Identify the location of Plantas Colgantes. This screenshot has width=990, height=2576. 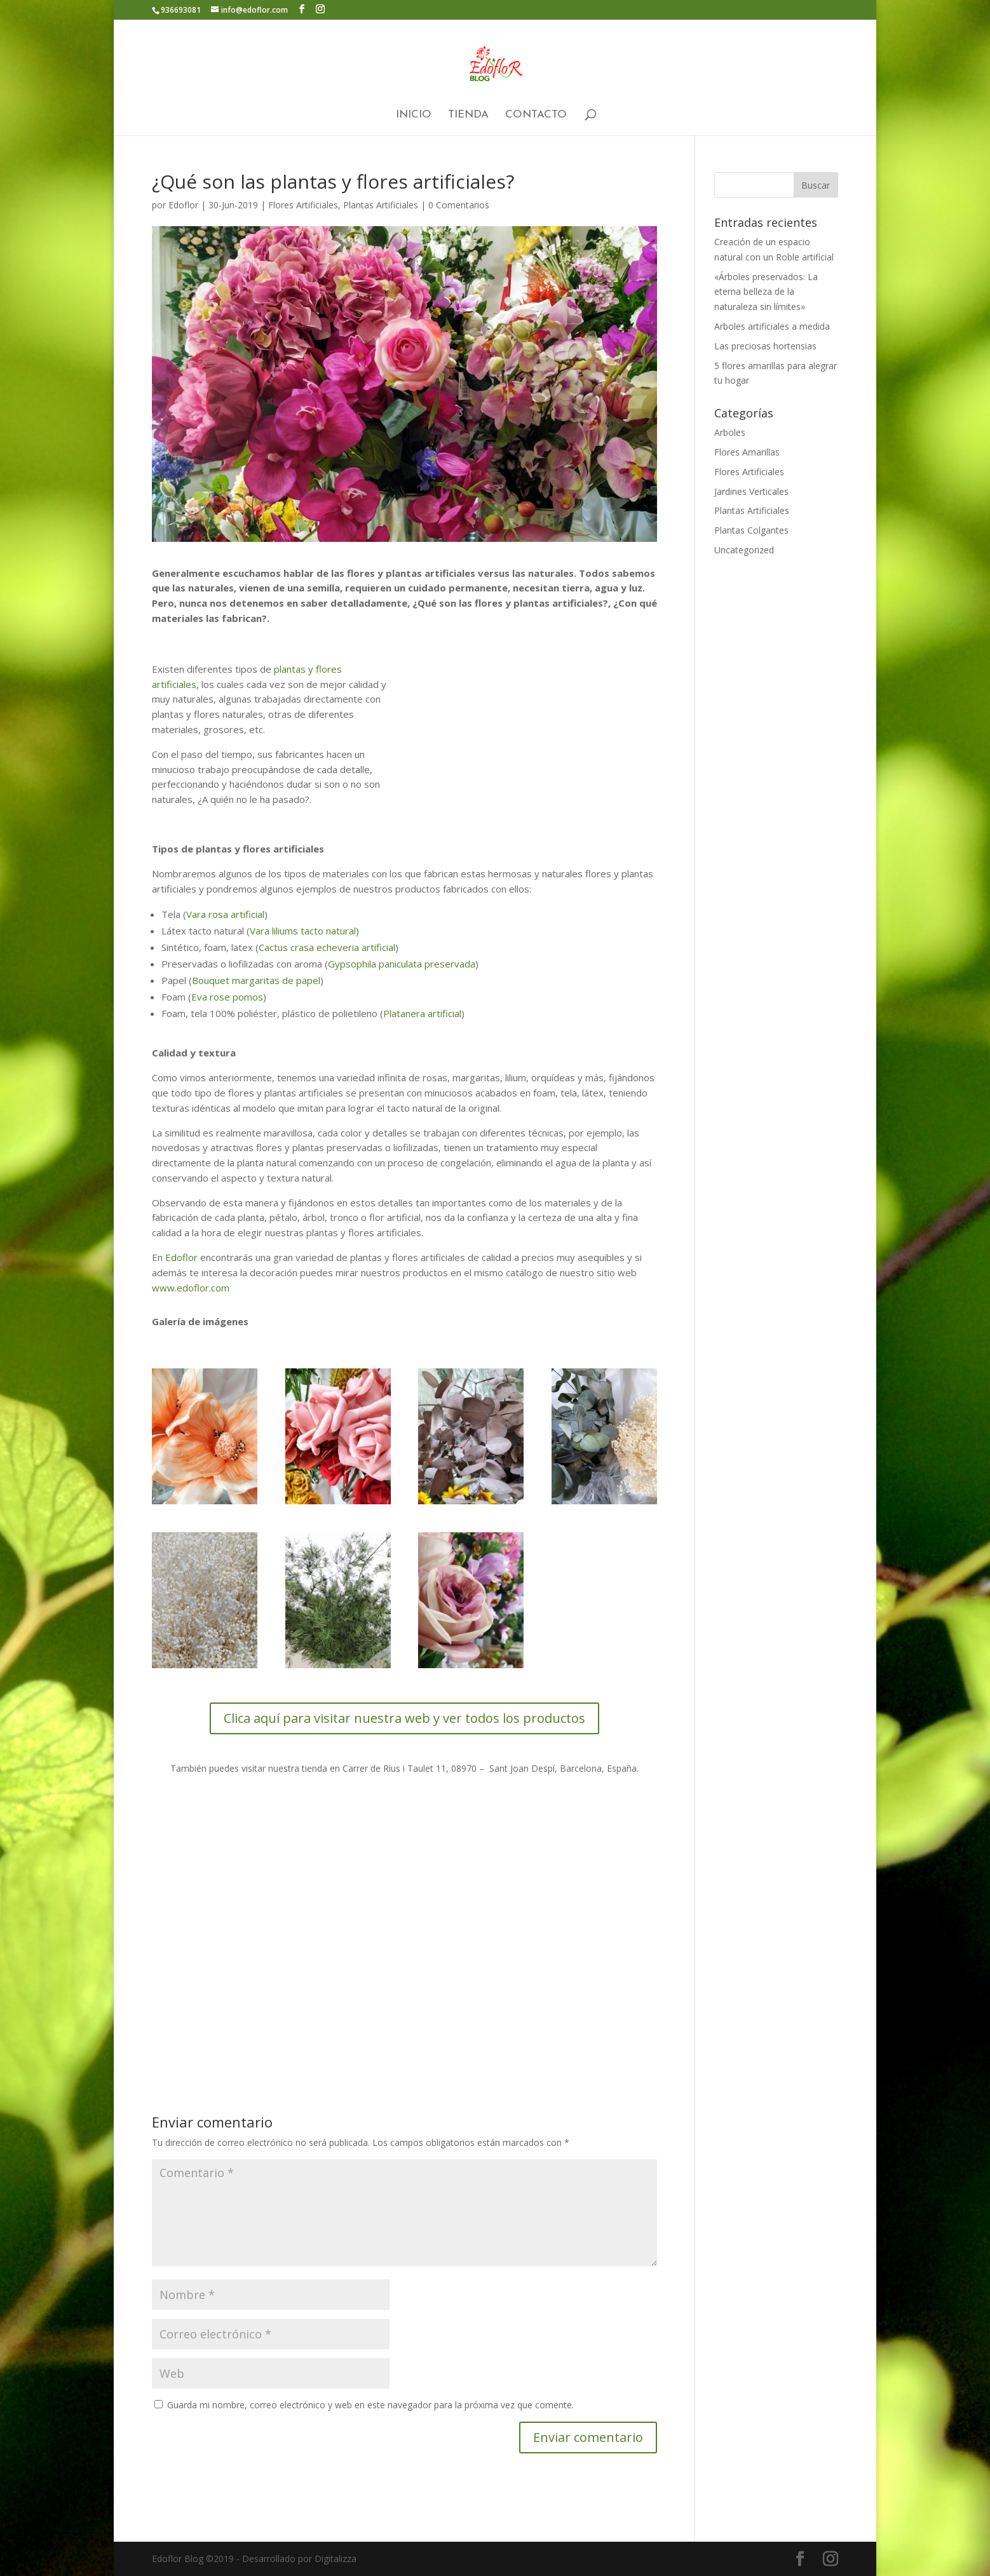
(751, 530).